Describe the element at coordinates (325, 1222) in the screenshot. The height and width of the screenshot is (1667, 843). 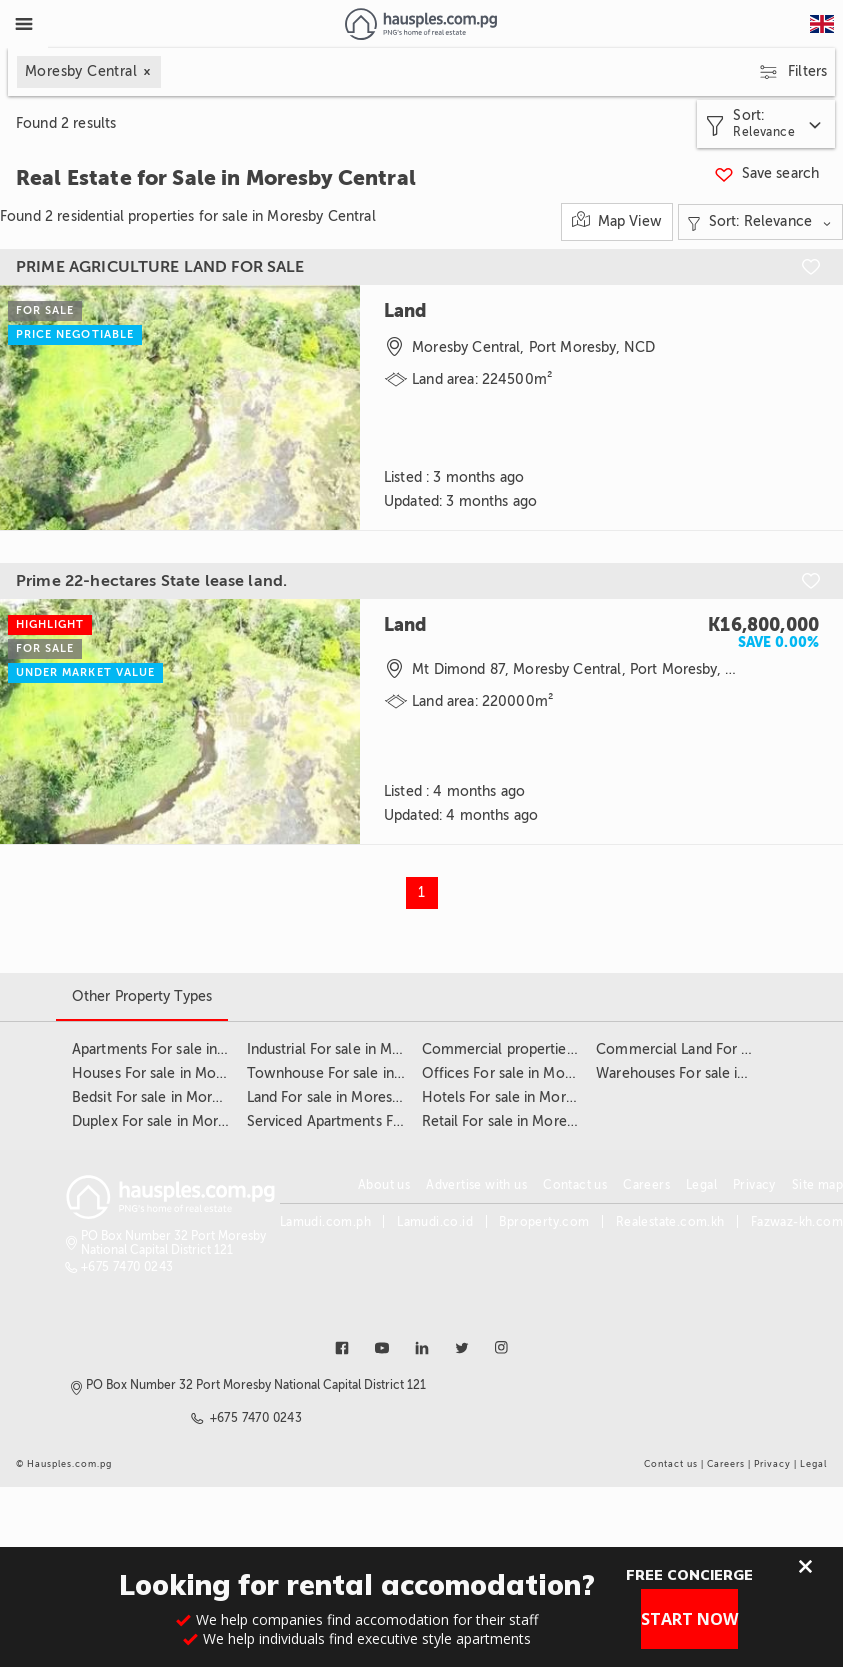
I see `Lamudi.com.ph` at that location.